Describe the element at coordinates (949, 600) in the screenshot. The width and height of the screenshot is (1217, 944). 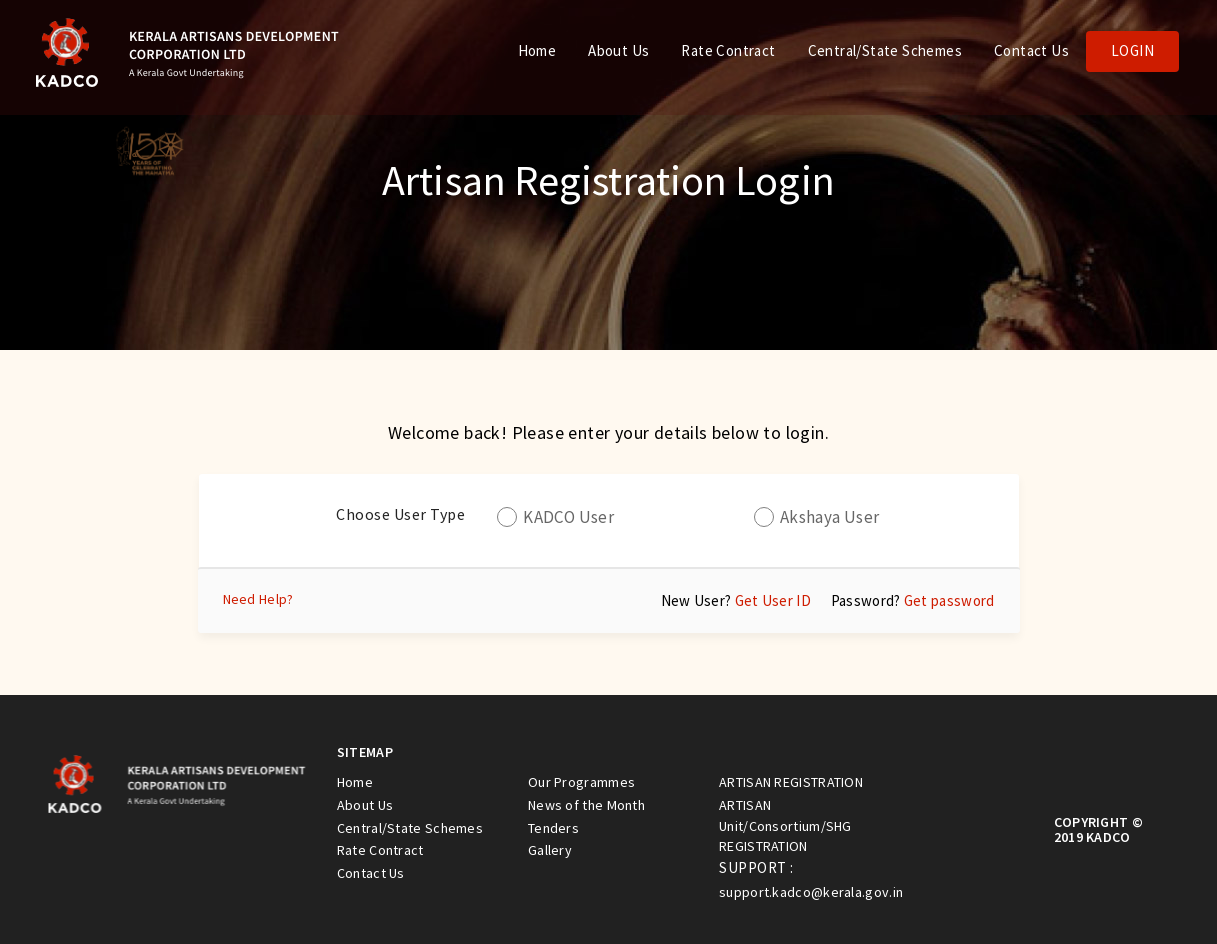
I see `Get password` at that location.